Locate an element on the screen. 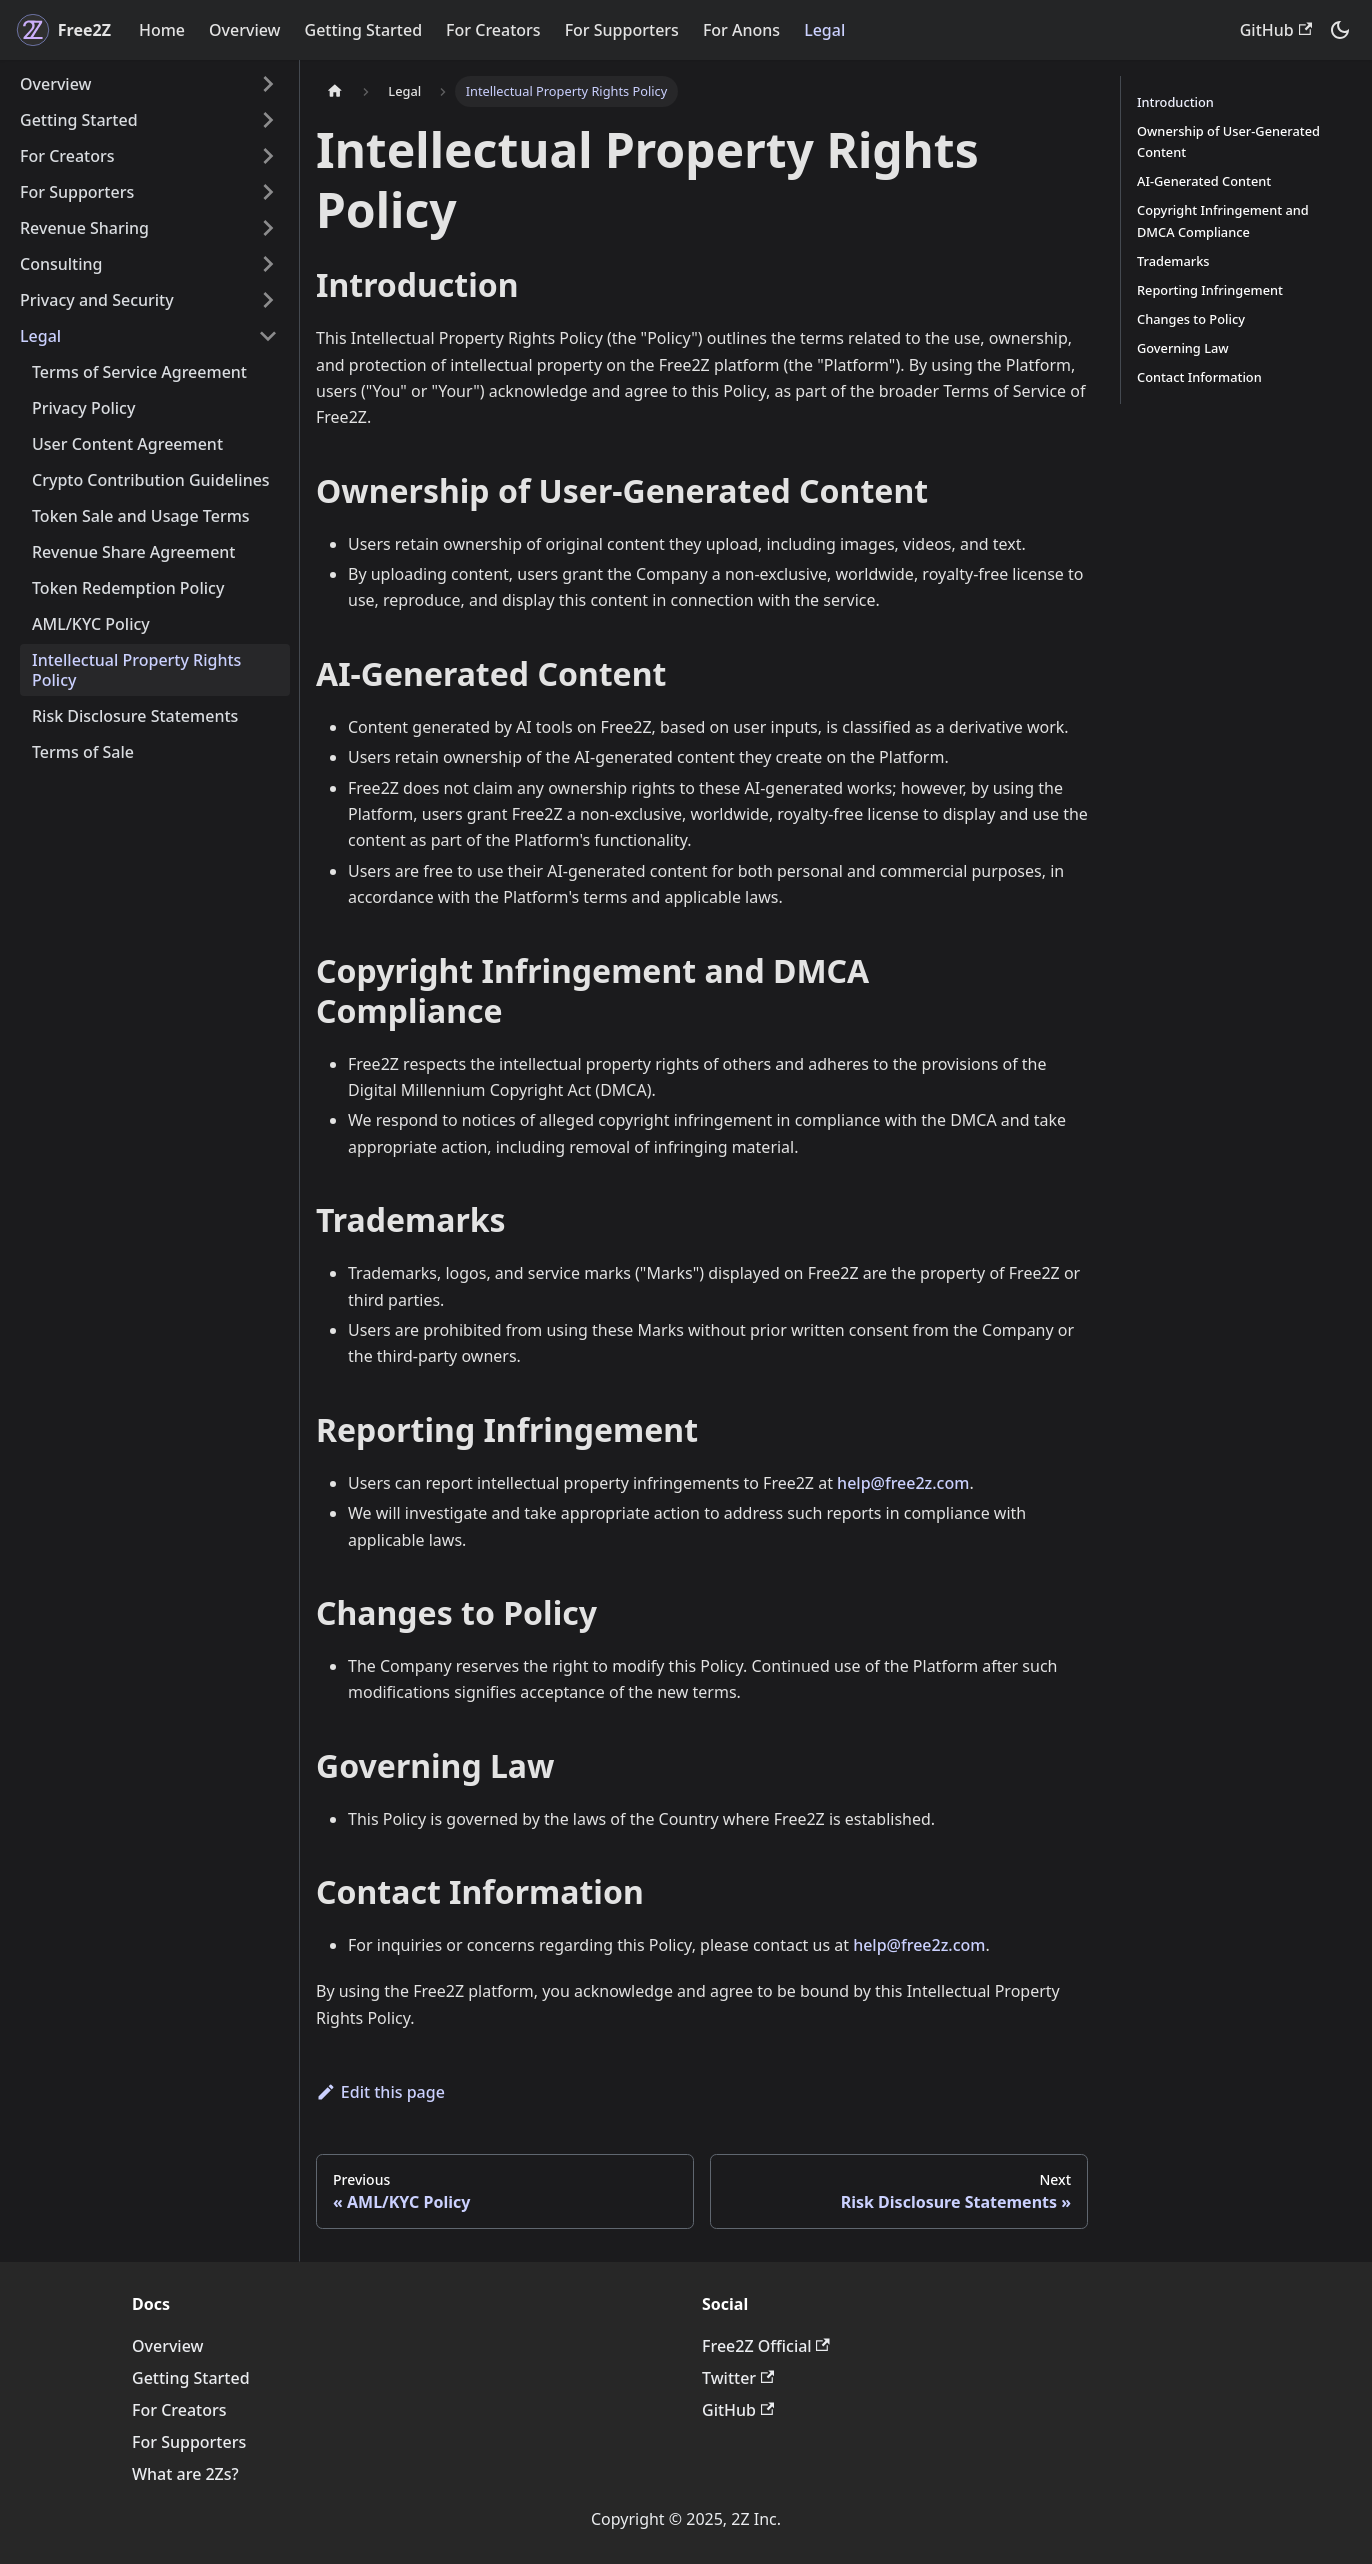 The height and width of the screenshot is (2564, 1372). [Switch between dark and light mode (currently dark mode)] is located at coordinates (1340, 30).